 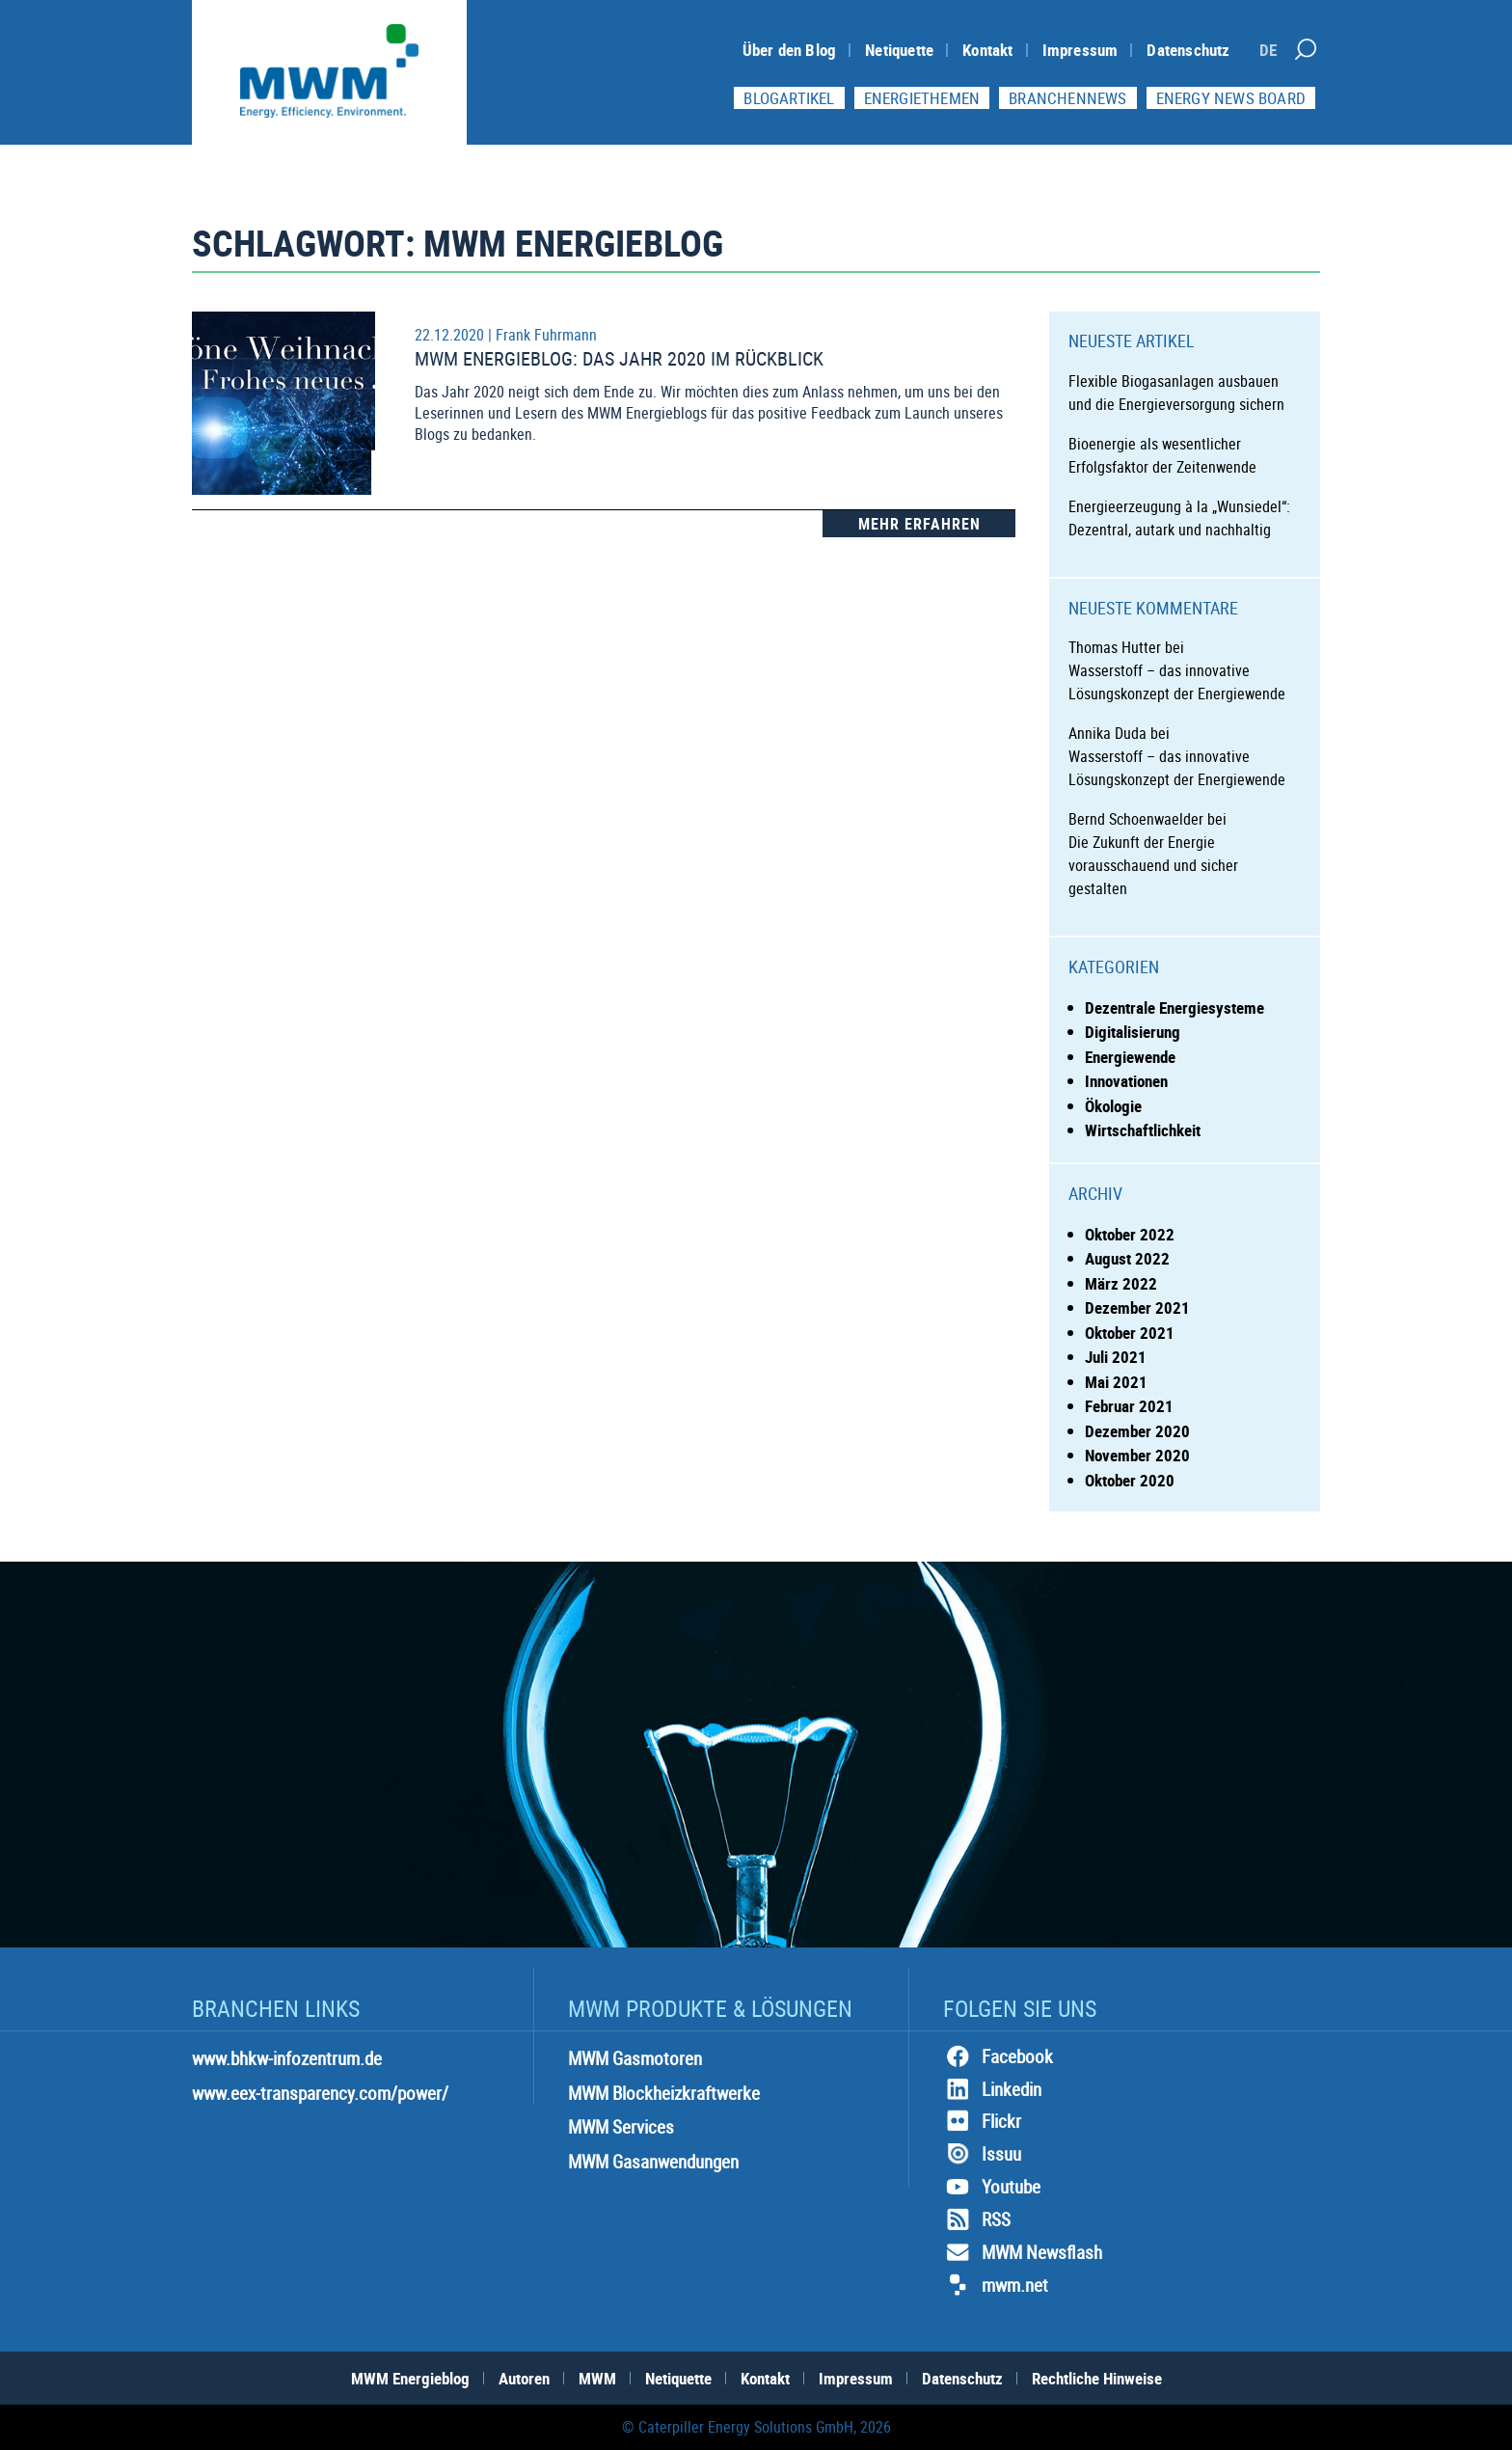 What do you see at coordinates (1129, 1480) in the screenshot?
I see `Oktober 2020` at bounding box center [1129, 1480].